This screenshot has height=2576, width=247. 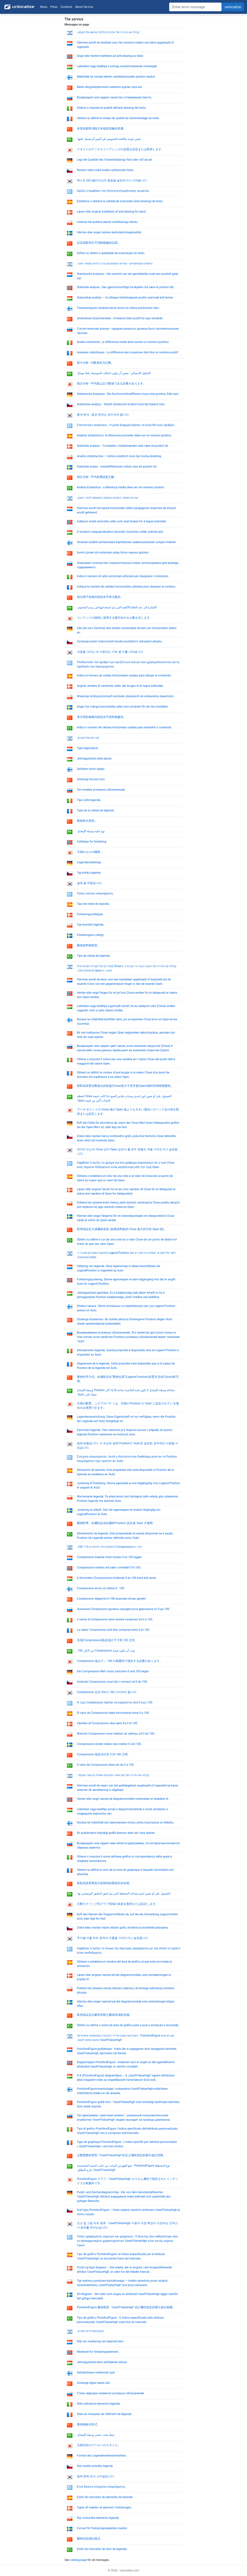 I want to click on Læser eller angiver kvaliteten af anti-aliasing for tekst., so click(x=112, y=211).